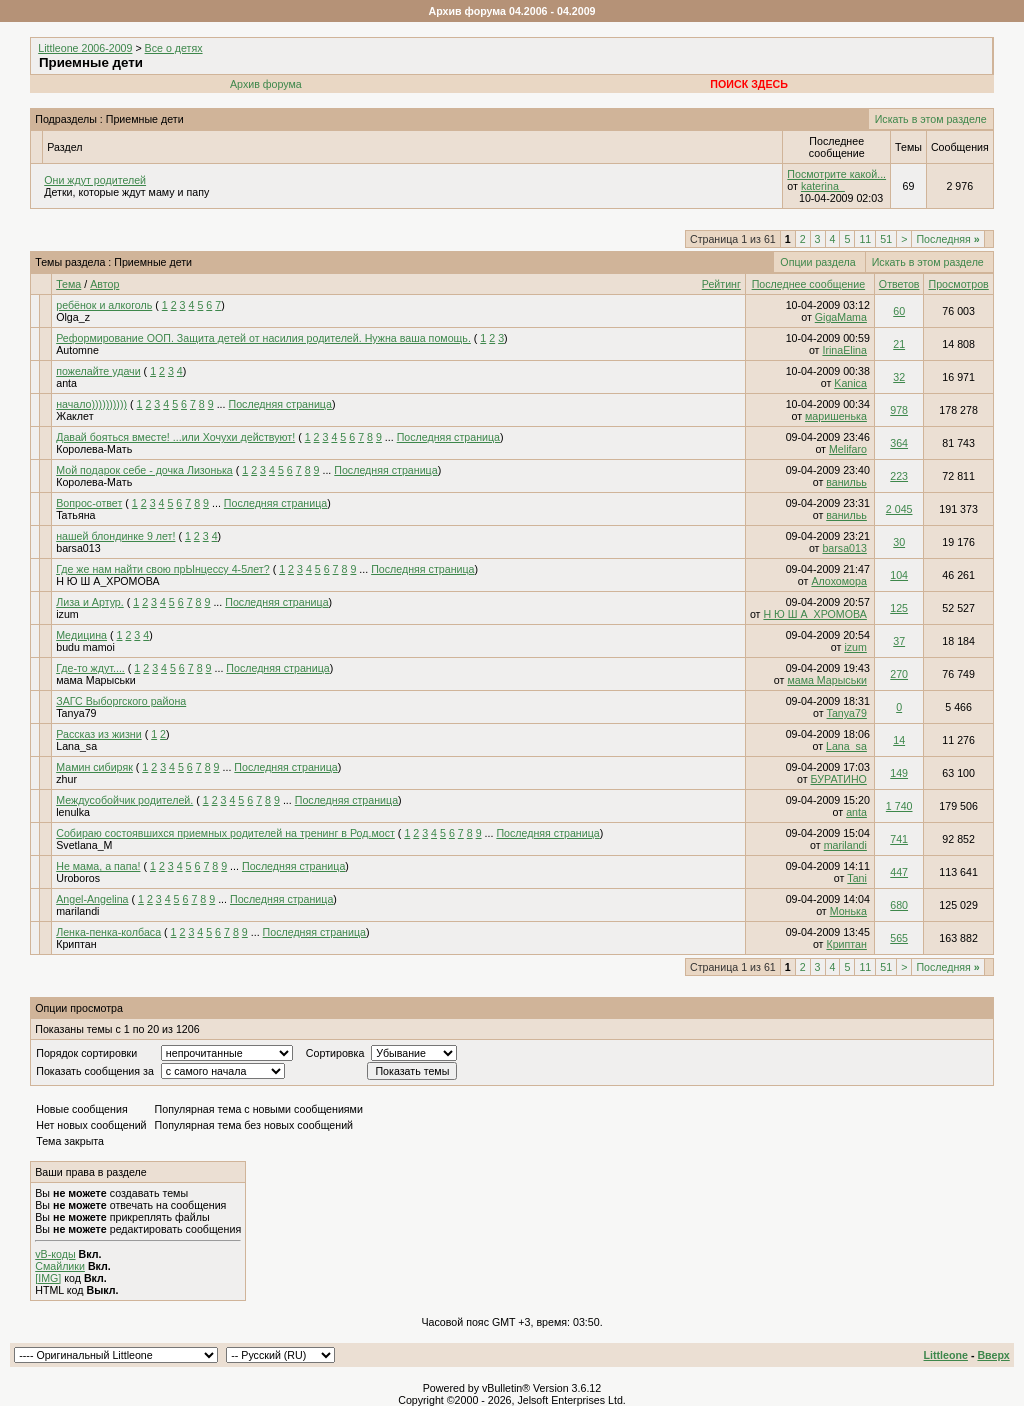  I want to click on Melifaro, so click(848, 449).